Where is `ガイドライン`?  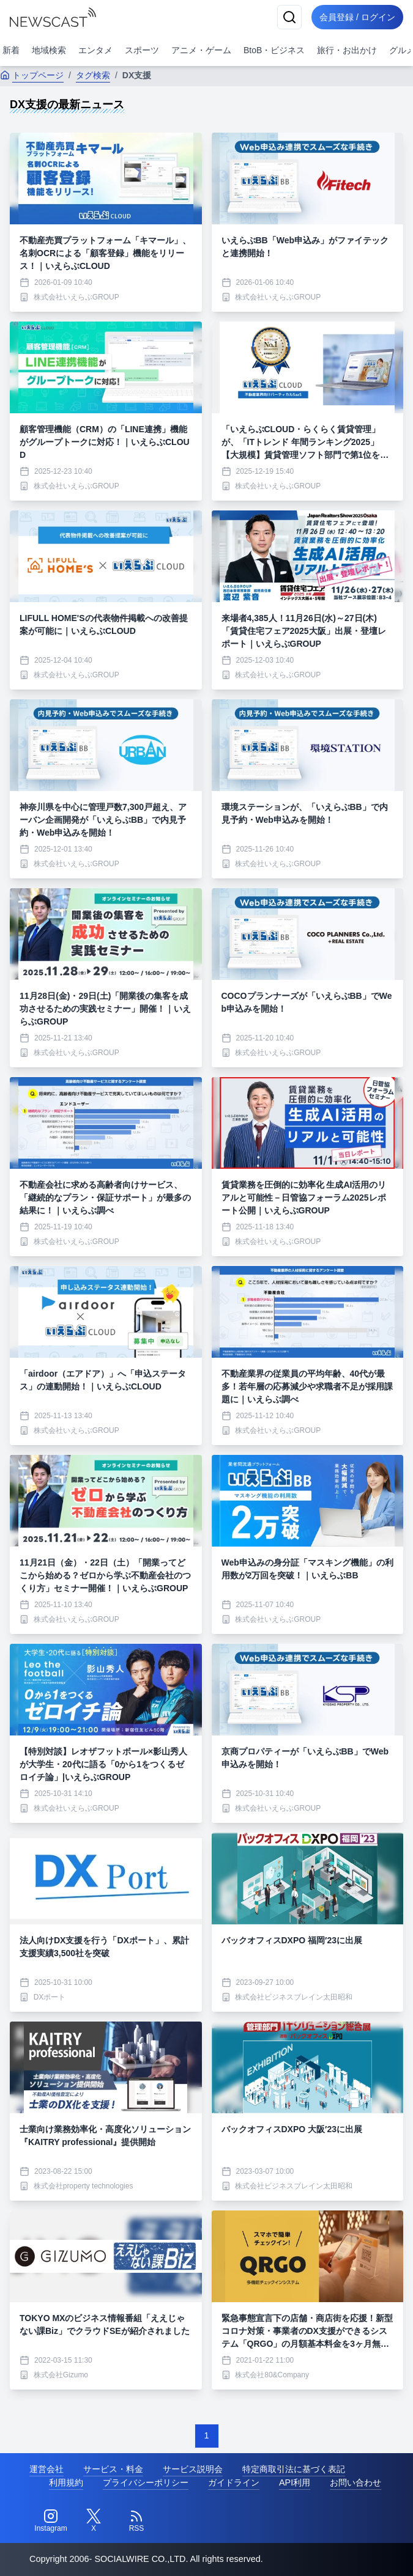 ガイドライン is located at coordinates (233, 2482).